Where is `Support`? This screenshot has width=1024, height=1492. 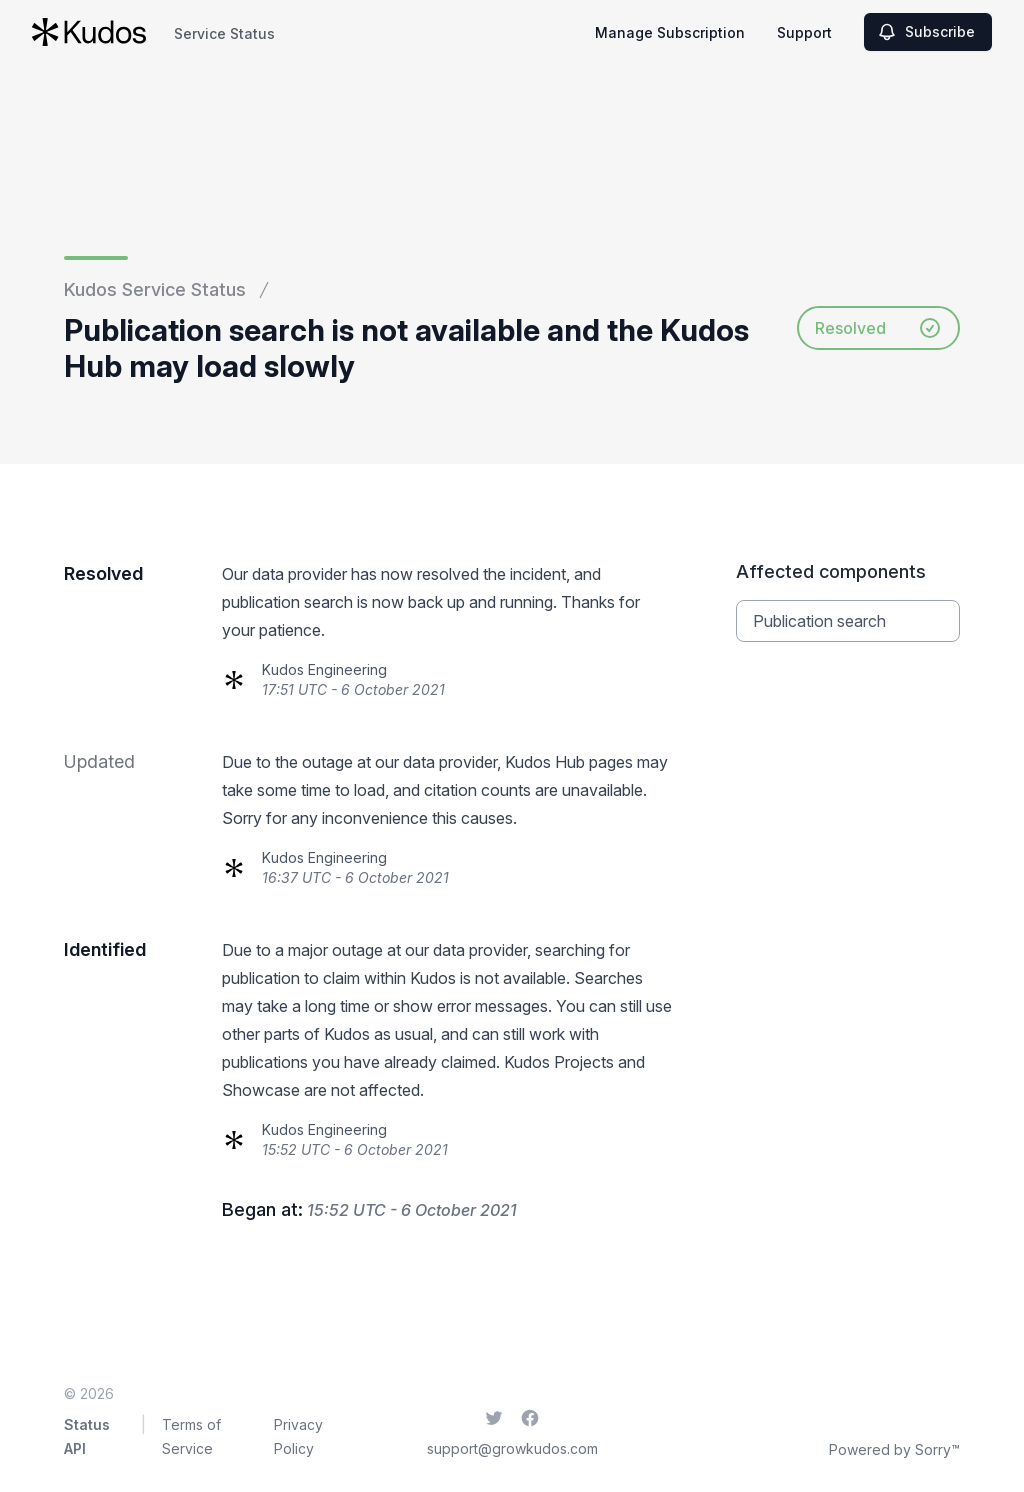 Support is located at coordinates (804, 32).